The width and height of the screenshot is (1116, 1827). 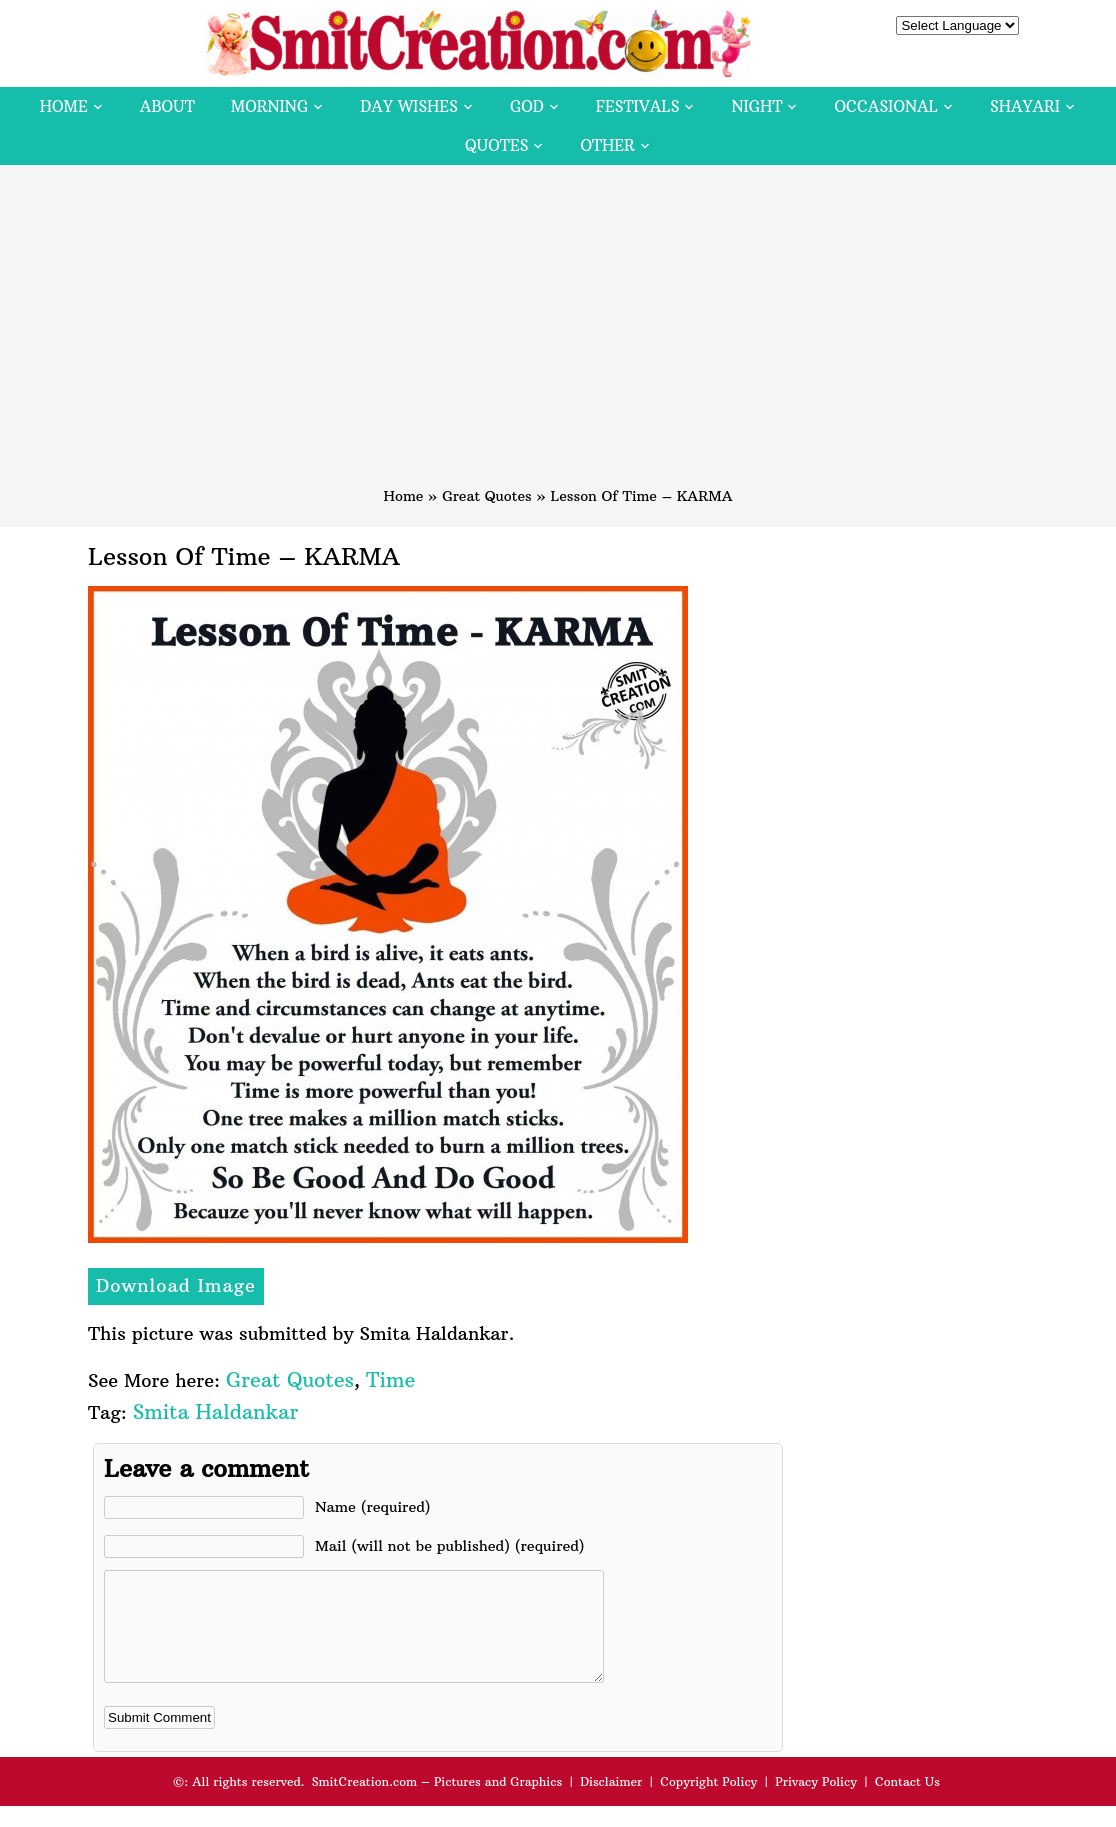 What do you see at coordinates (487, 496) in the screenshot?
I see `Great Quotes` at bounding box center [487, 496].